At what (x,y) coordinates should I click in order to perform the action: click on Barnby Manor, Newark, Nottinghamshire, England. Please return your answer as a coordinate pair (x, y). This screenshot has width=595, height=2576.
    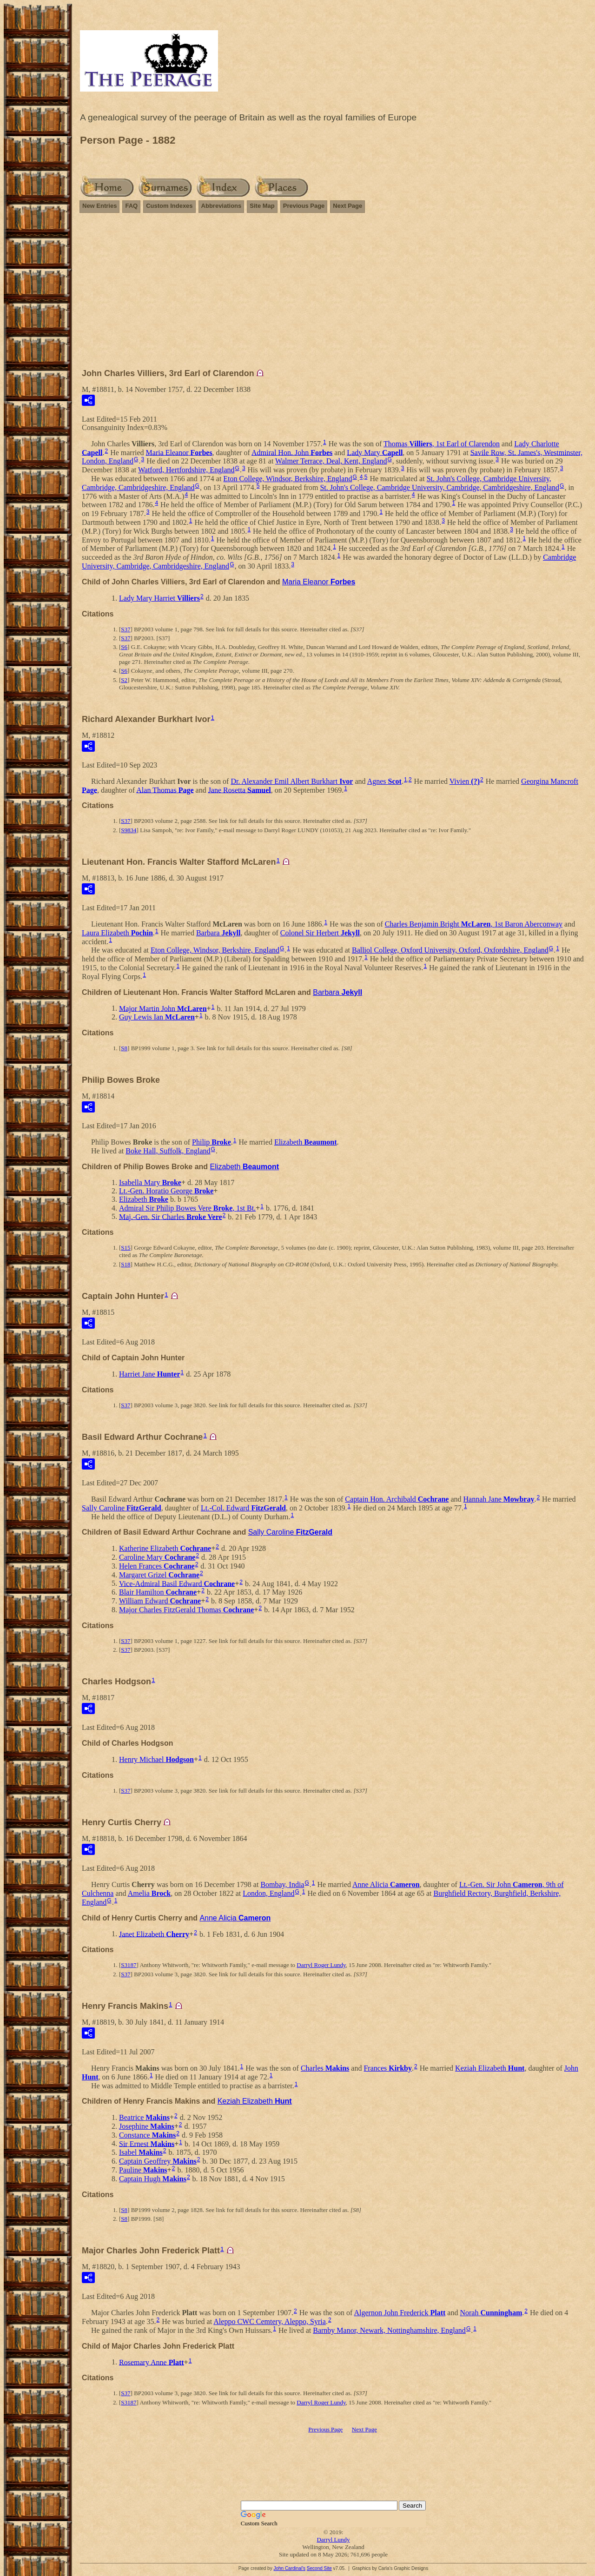
    Looking at the image, I should click on (389, 2330).